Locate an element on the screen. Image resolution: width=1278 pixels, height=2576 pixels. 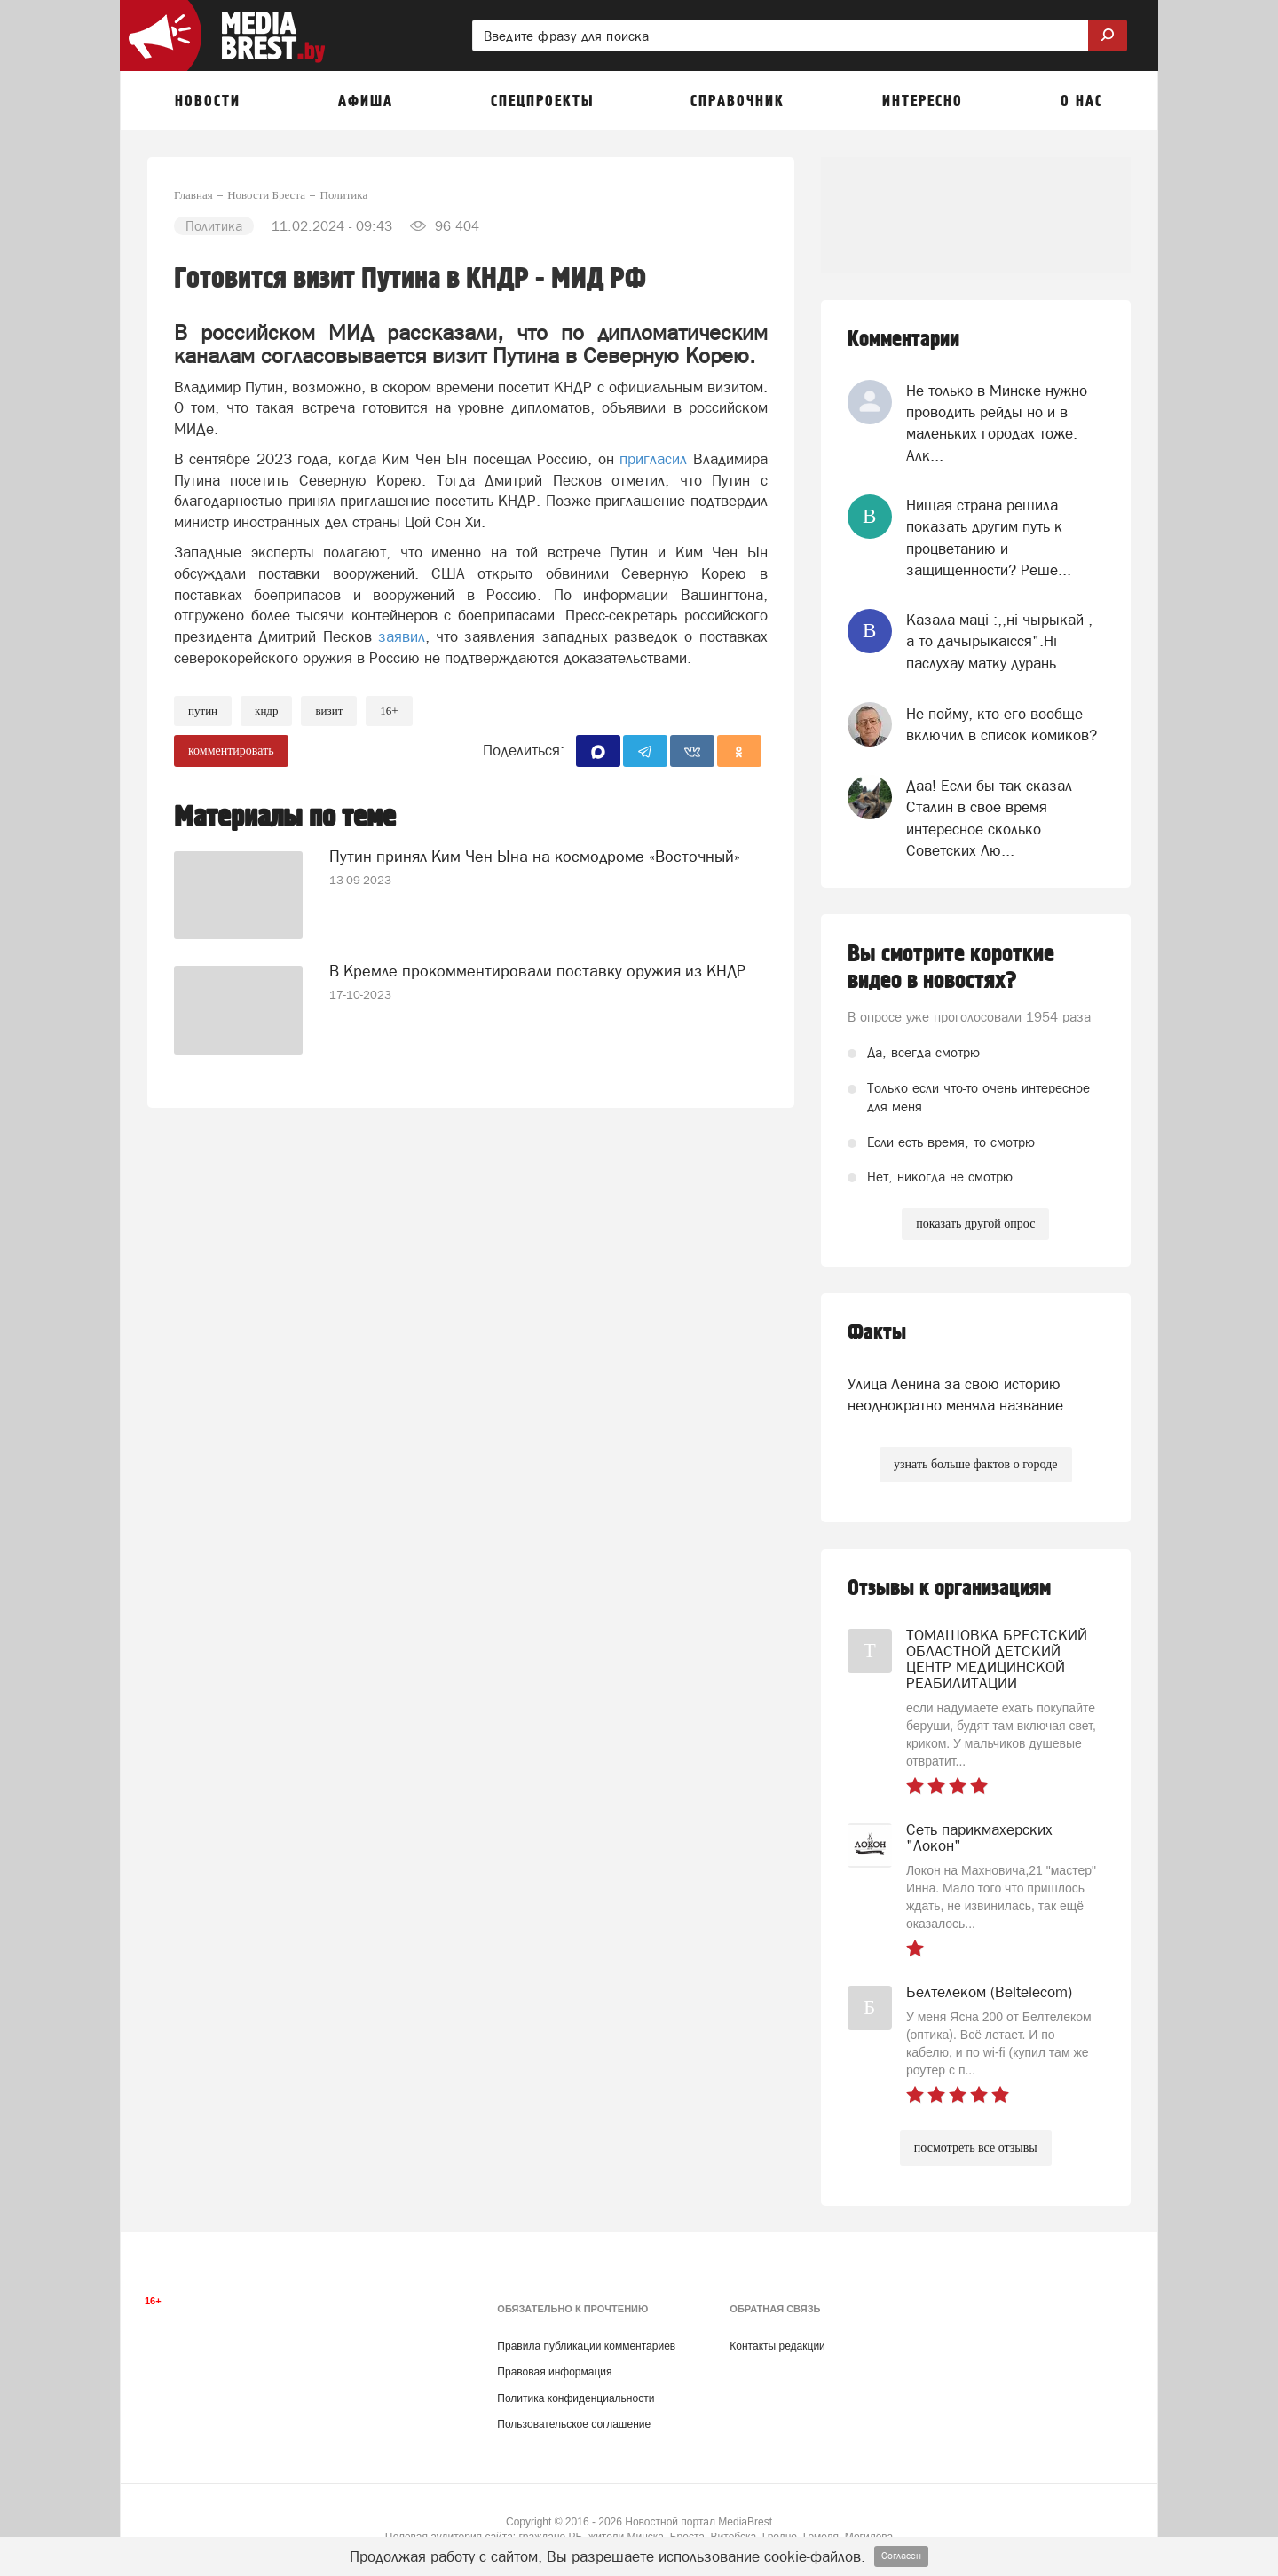
Улица Ленина за свою историю неоднократно меняла название is located at coordinates (955, 1394).